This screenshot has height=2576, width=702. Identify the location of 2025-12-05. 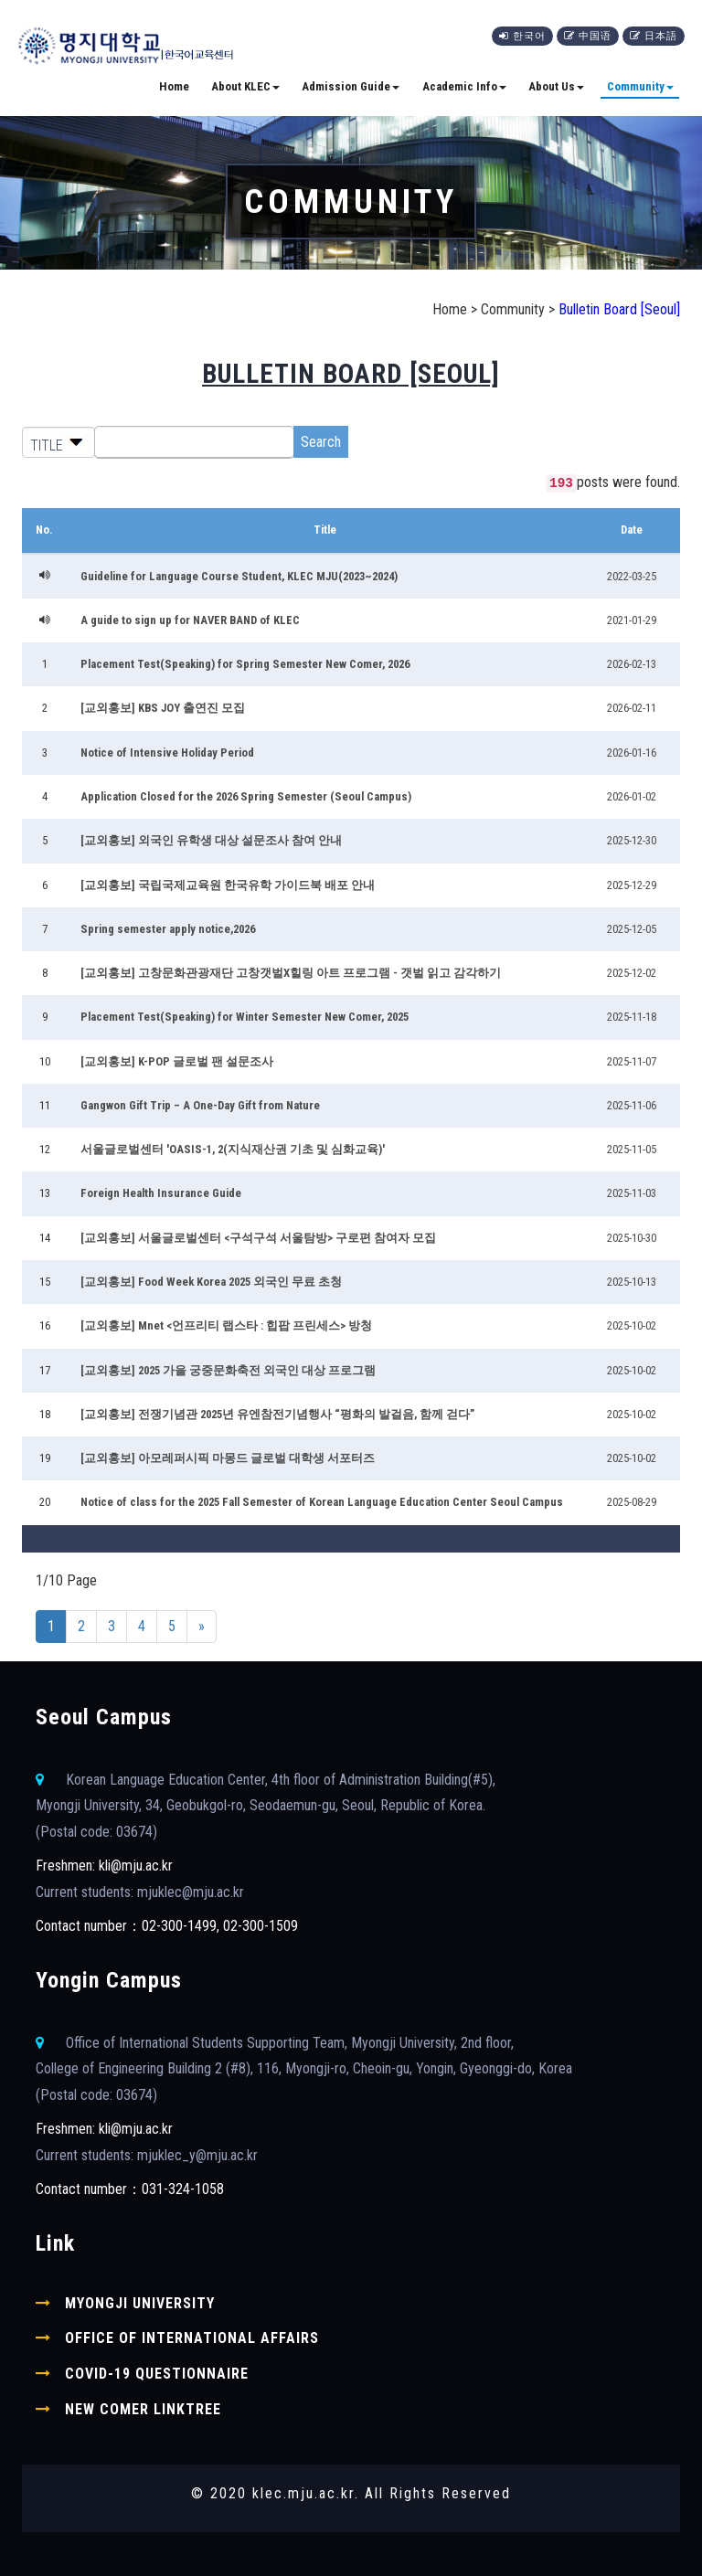
(631, 929).